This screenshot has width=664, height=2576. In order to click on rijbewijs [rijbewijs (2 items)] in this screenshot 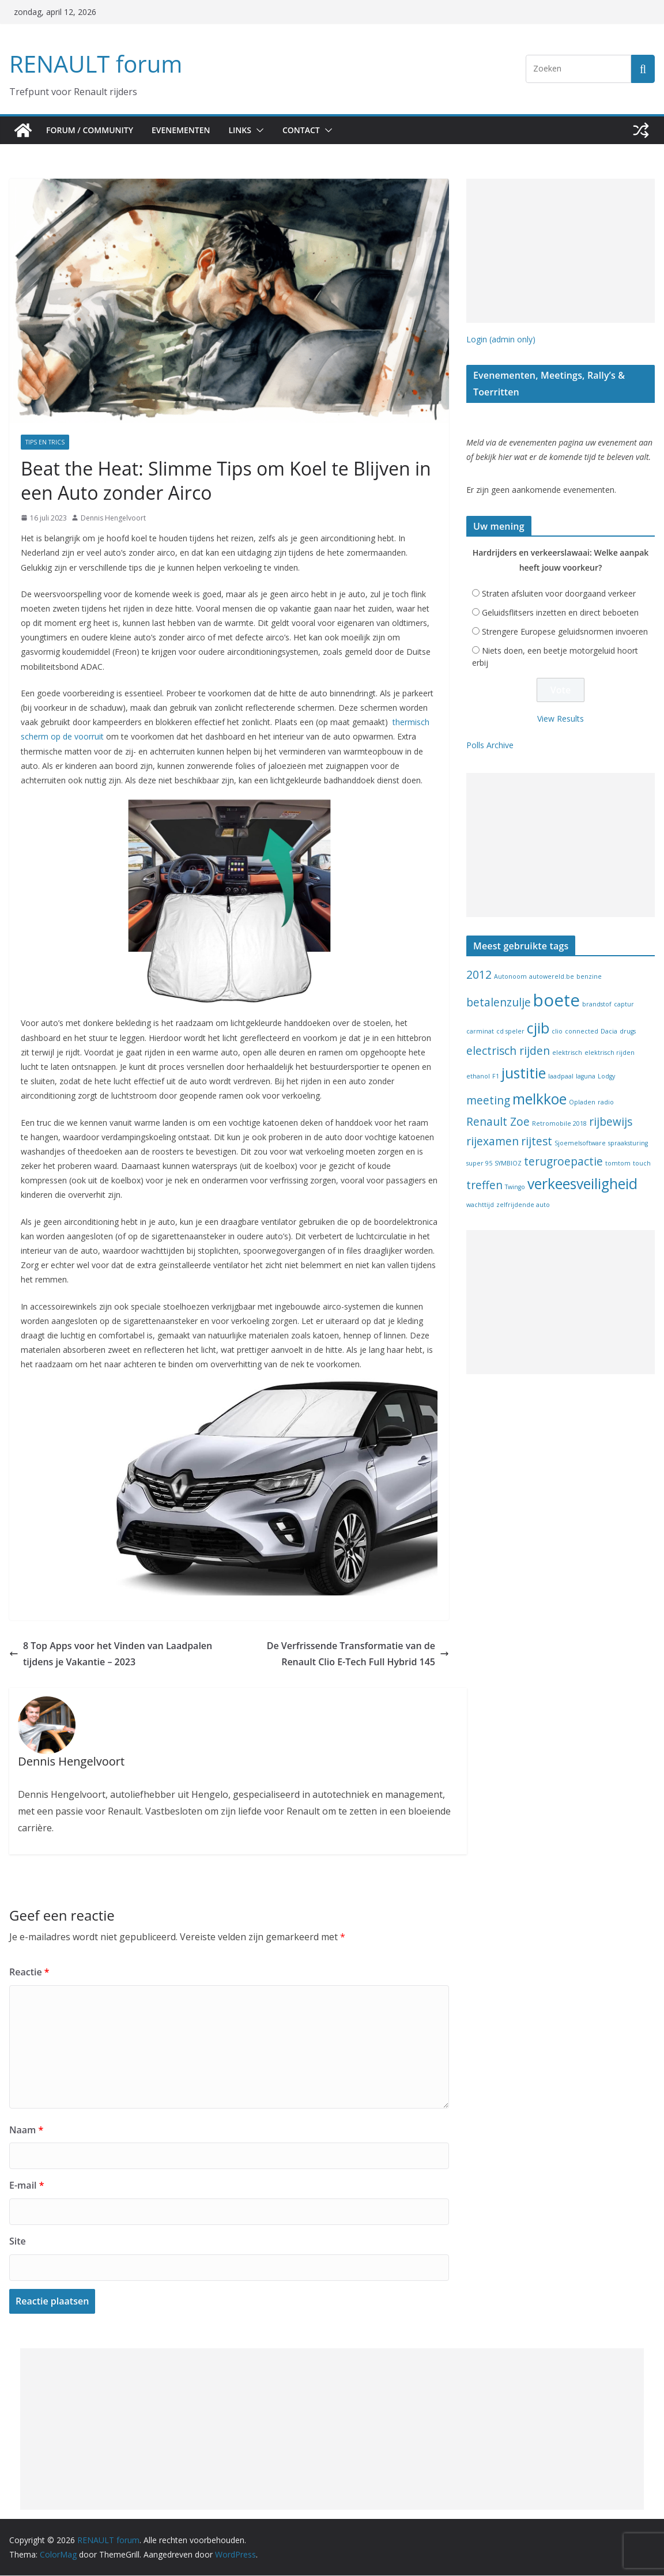, I will do `click(610, 1124)`.